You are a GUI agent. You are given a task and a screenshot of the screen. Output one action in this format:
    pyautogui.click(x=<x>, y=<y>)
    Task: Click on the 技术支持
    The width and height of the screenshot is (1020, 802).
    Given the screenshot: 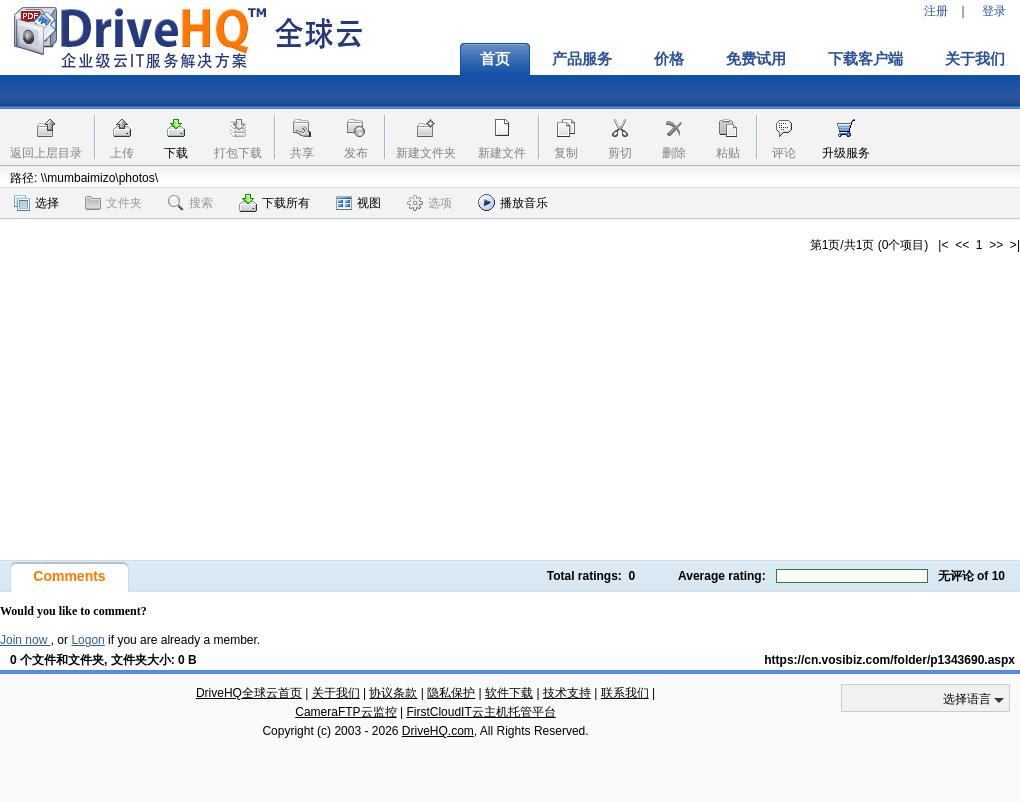 What is the action you would take?
    pyautogui.click(x=567, y=693)
    